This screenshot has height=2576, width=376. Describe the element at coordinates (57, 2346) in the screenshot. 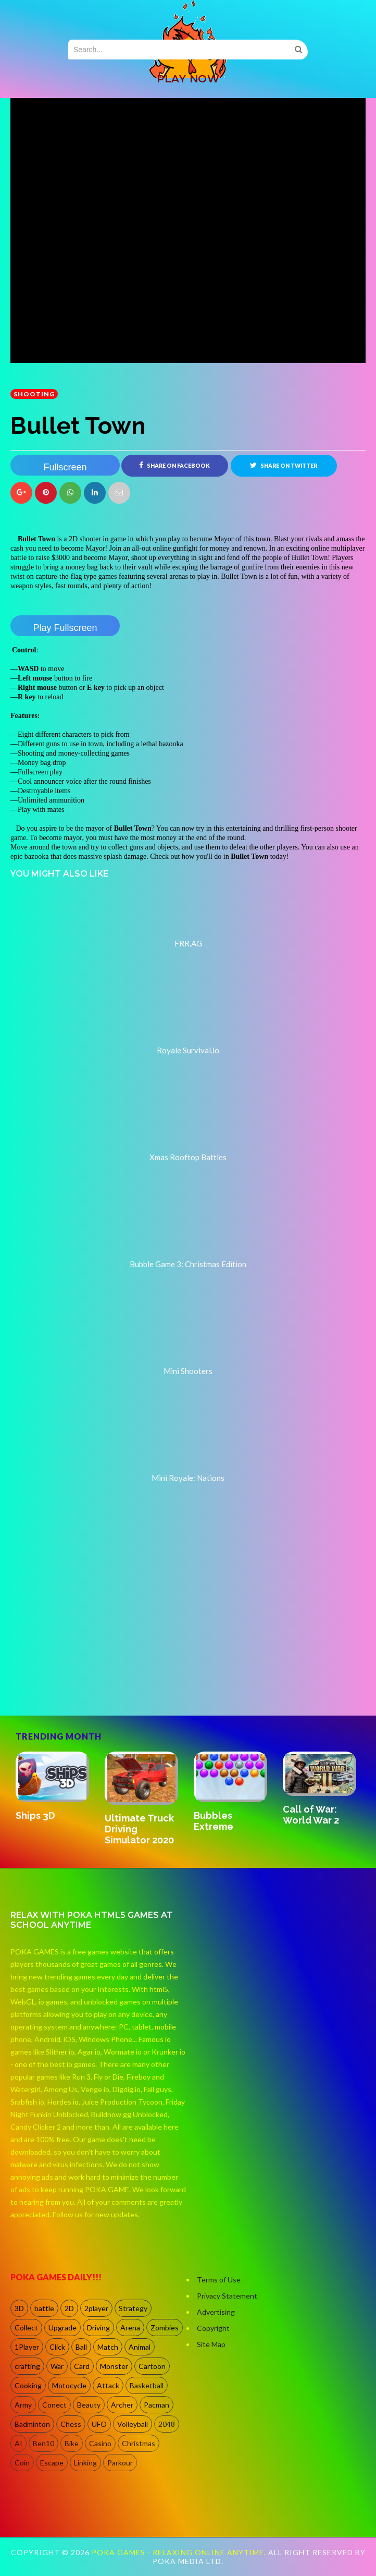

I see `Click` at that location.